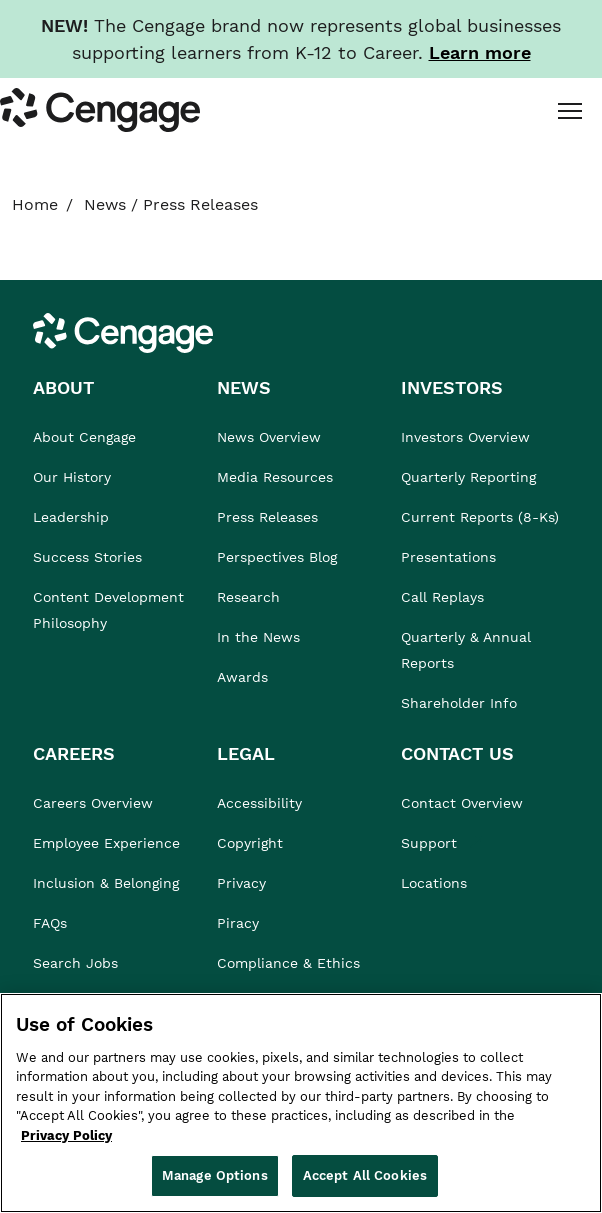  I want to click on Media Resources [link], so click(275, 477).